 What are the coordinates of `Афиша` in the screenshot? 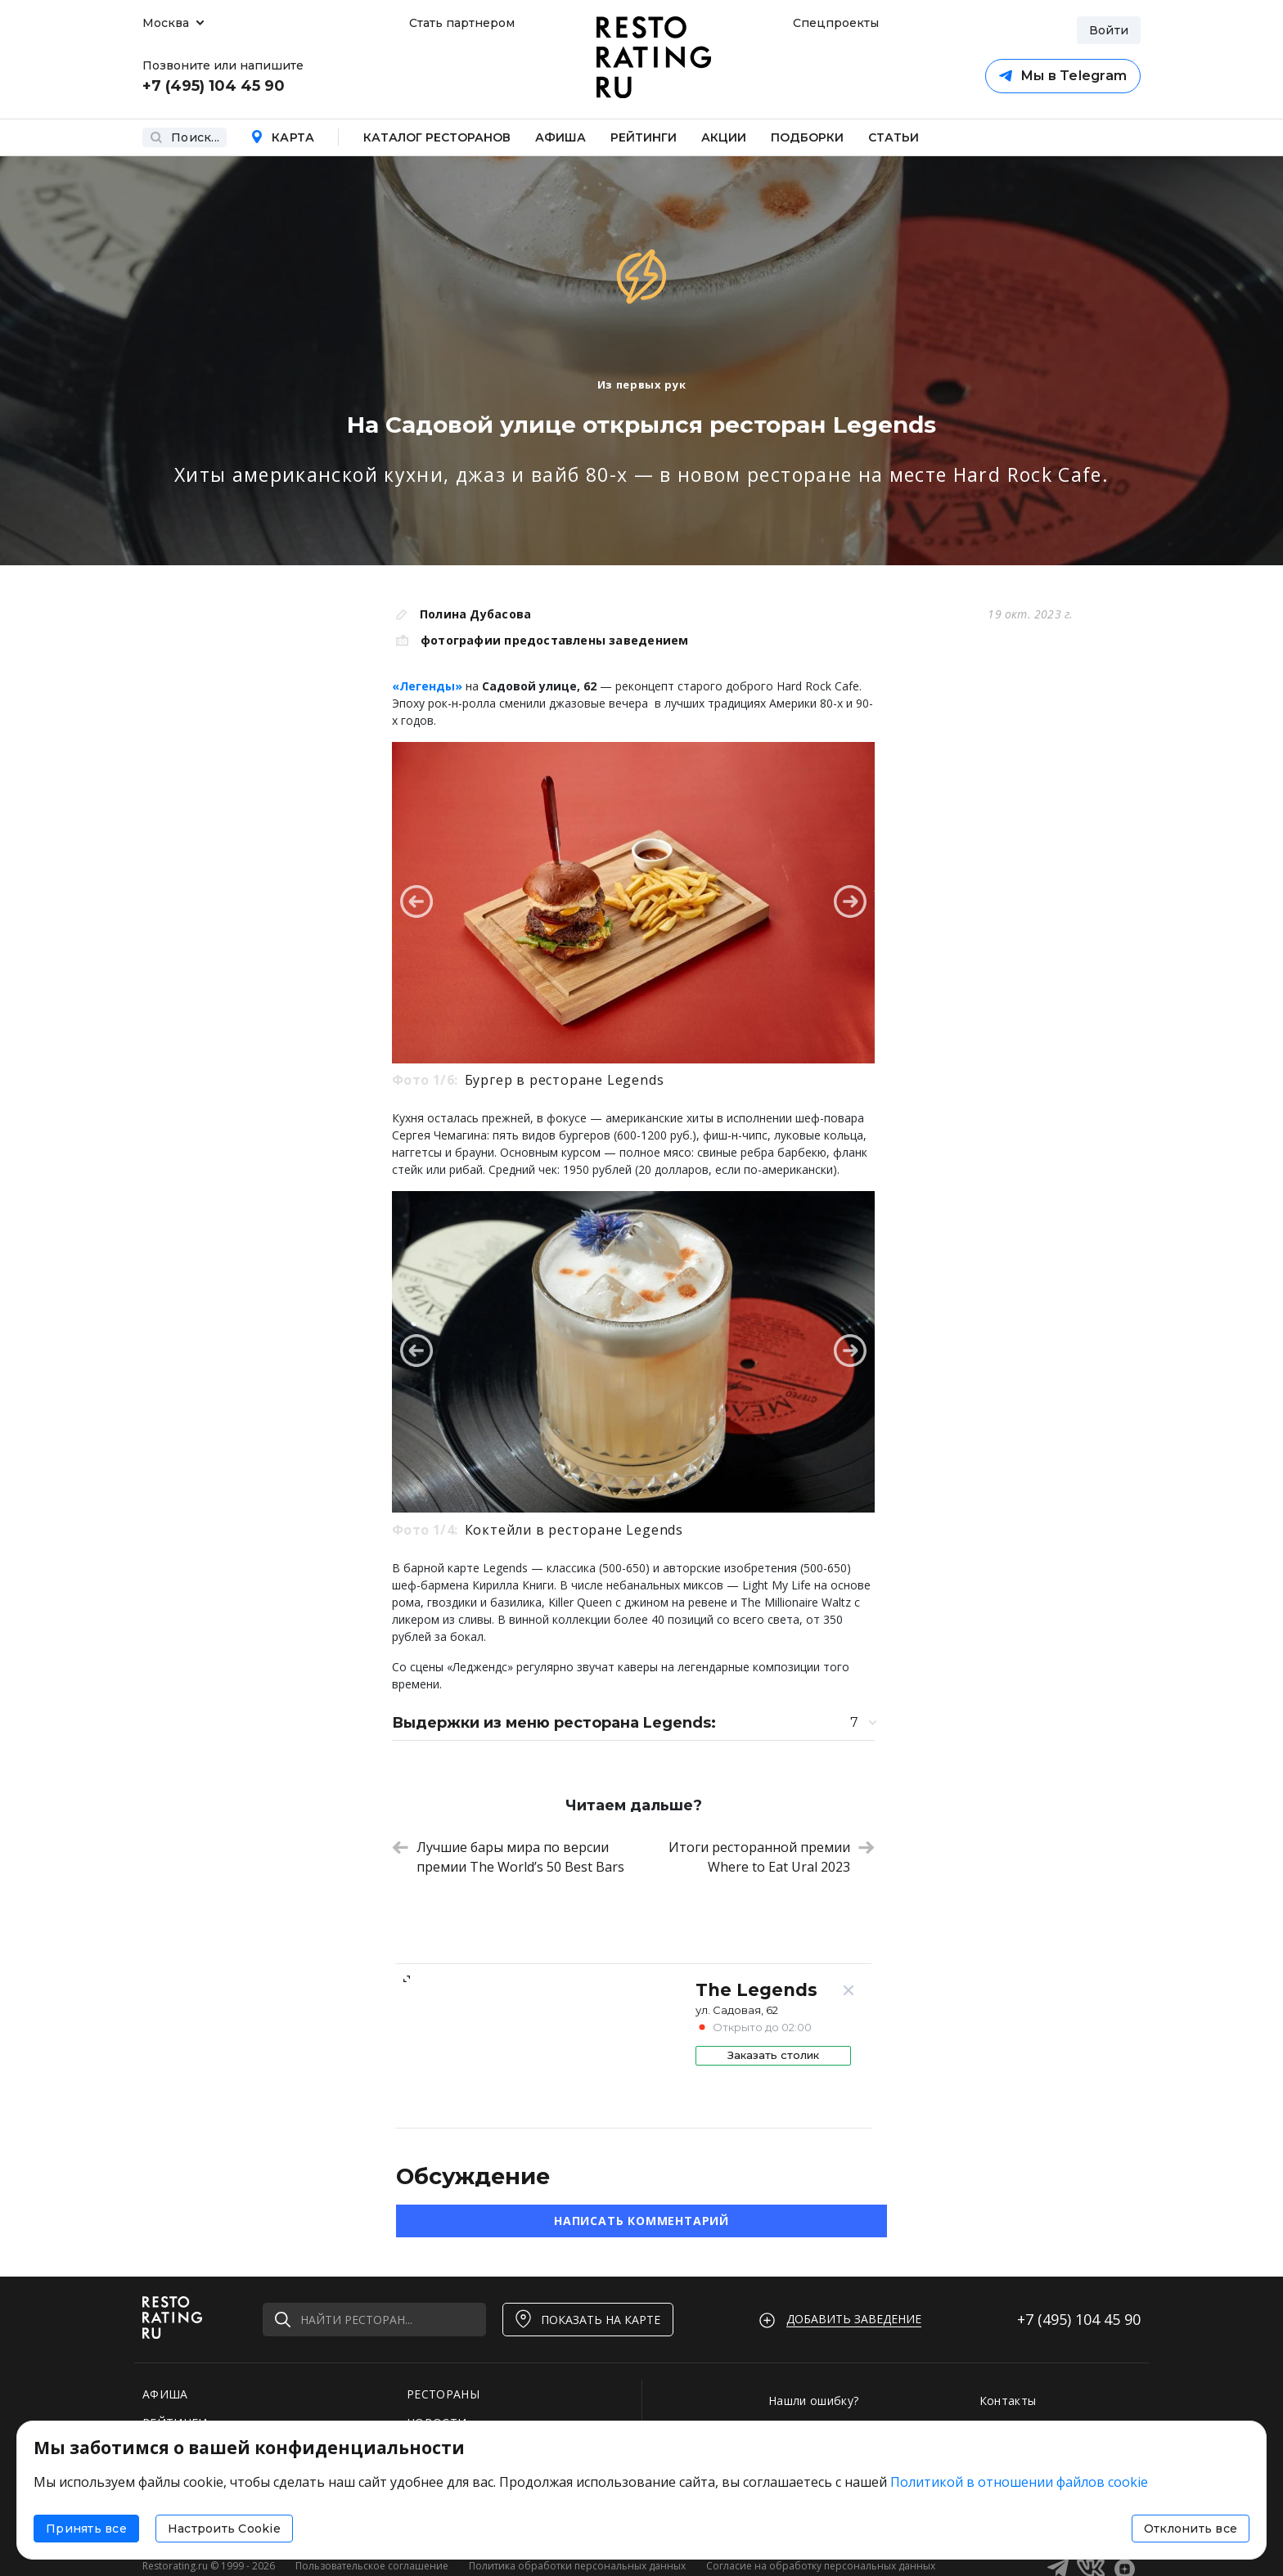 It's located at (560, 137).